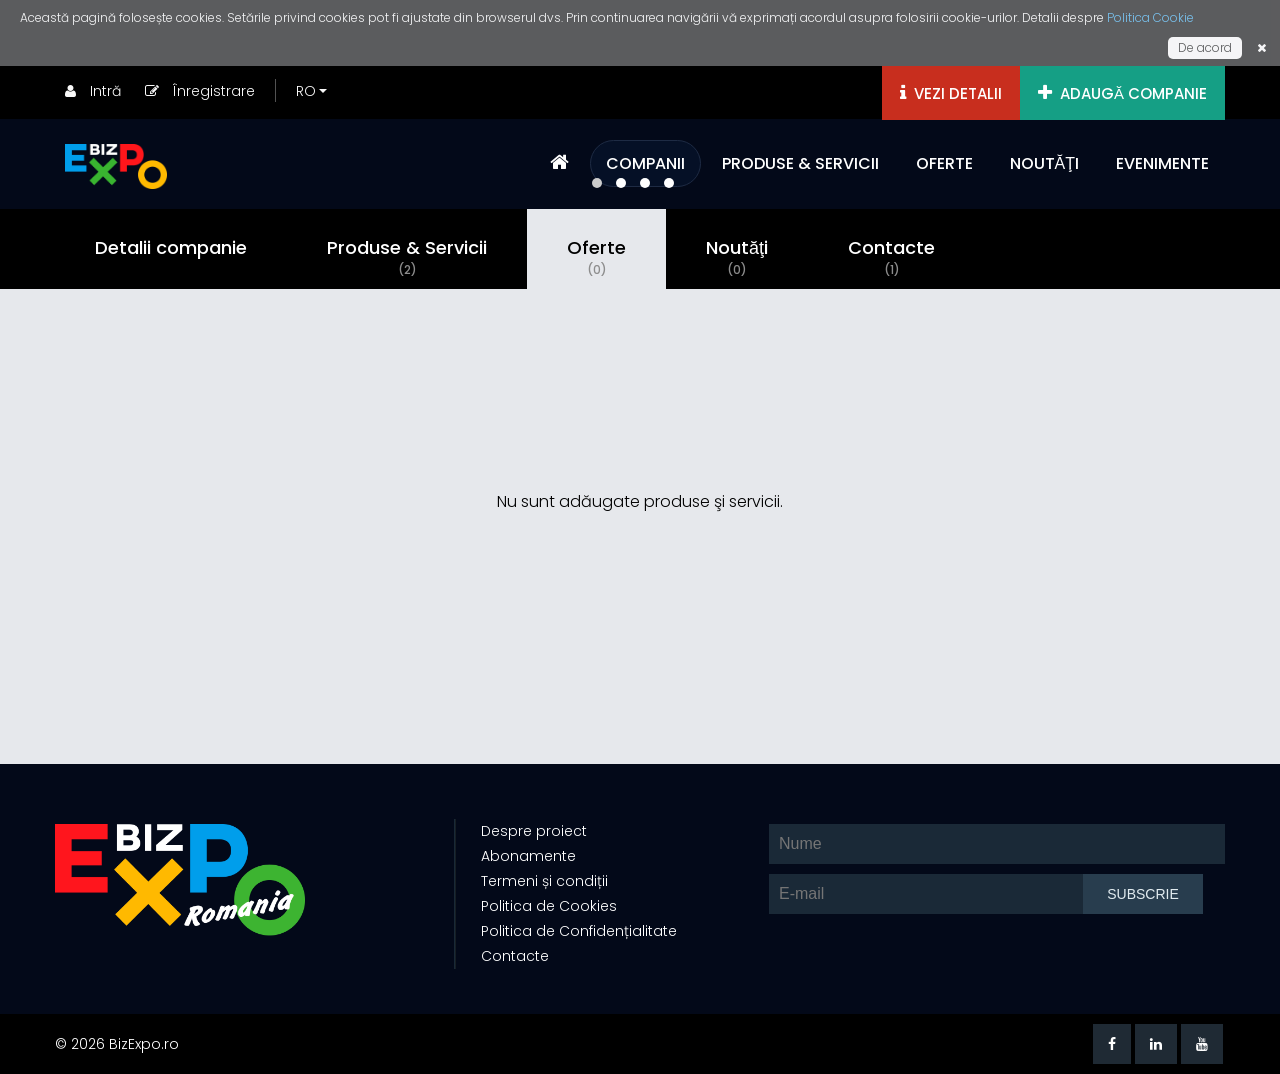 This screenshot has height=1074, width=1280. I want to click on ADAUGĂ COMPANIE, so click(1122, 93).